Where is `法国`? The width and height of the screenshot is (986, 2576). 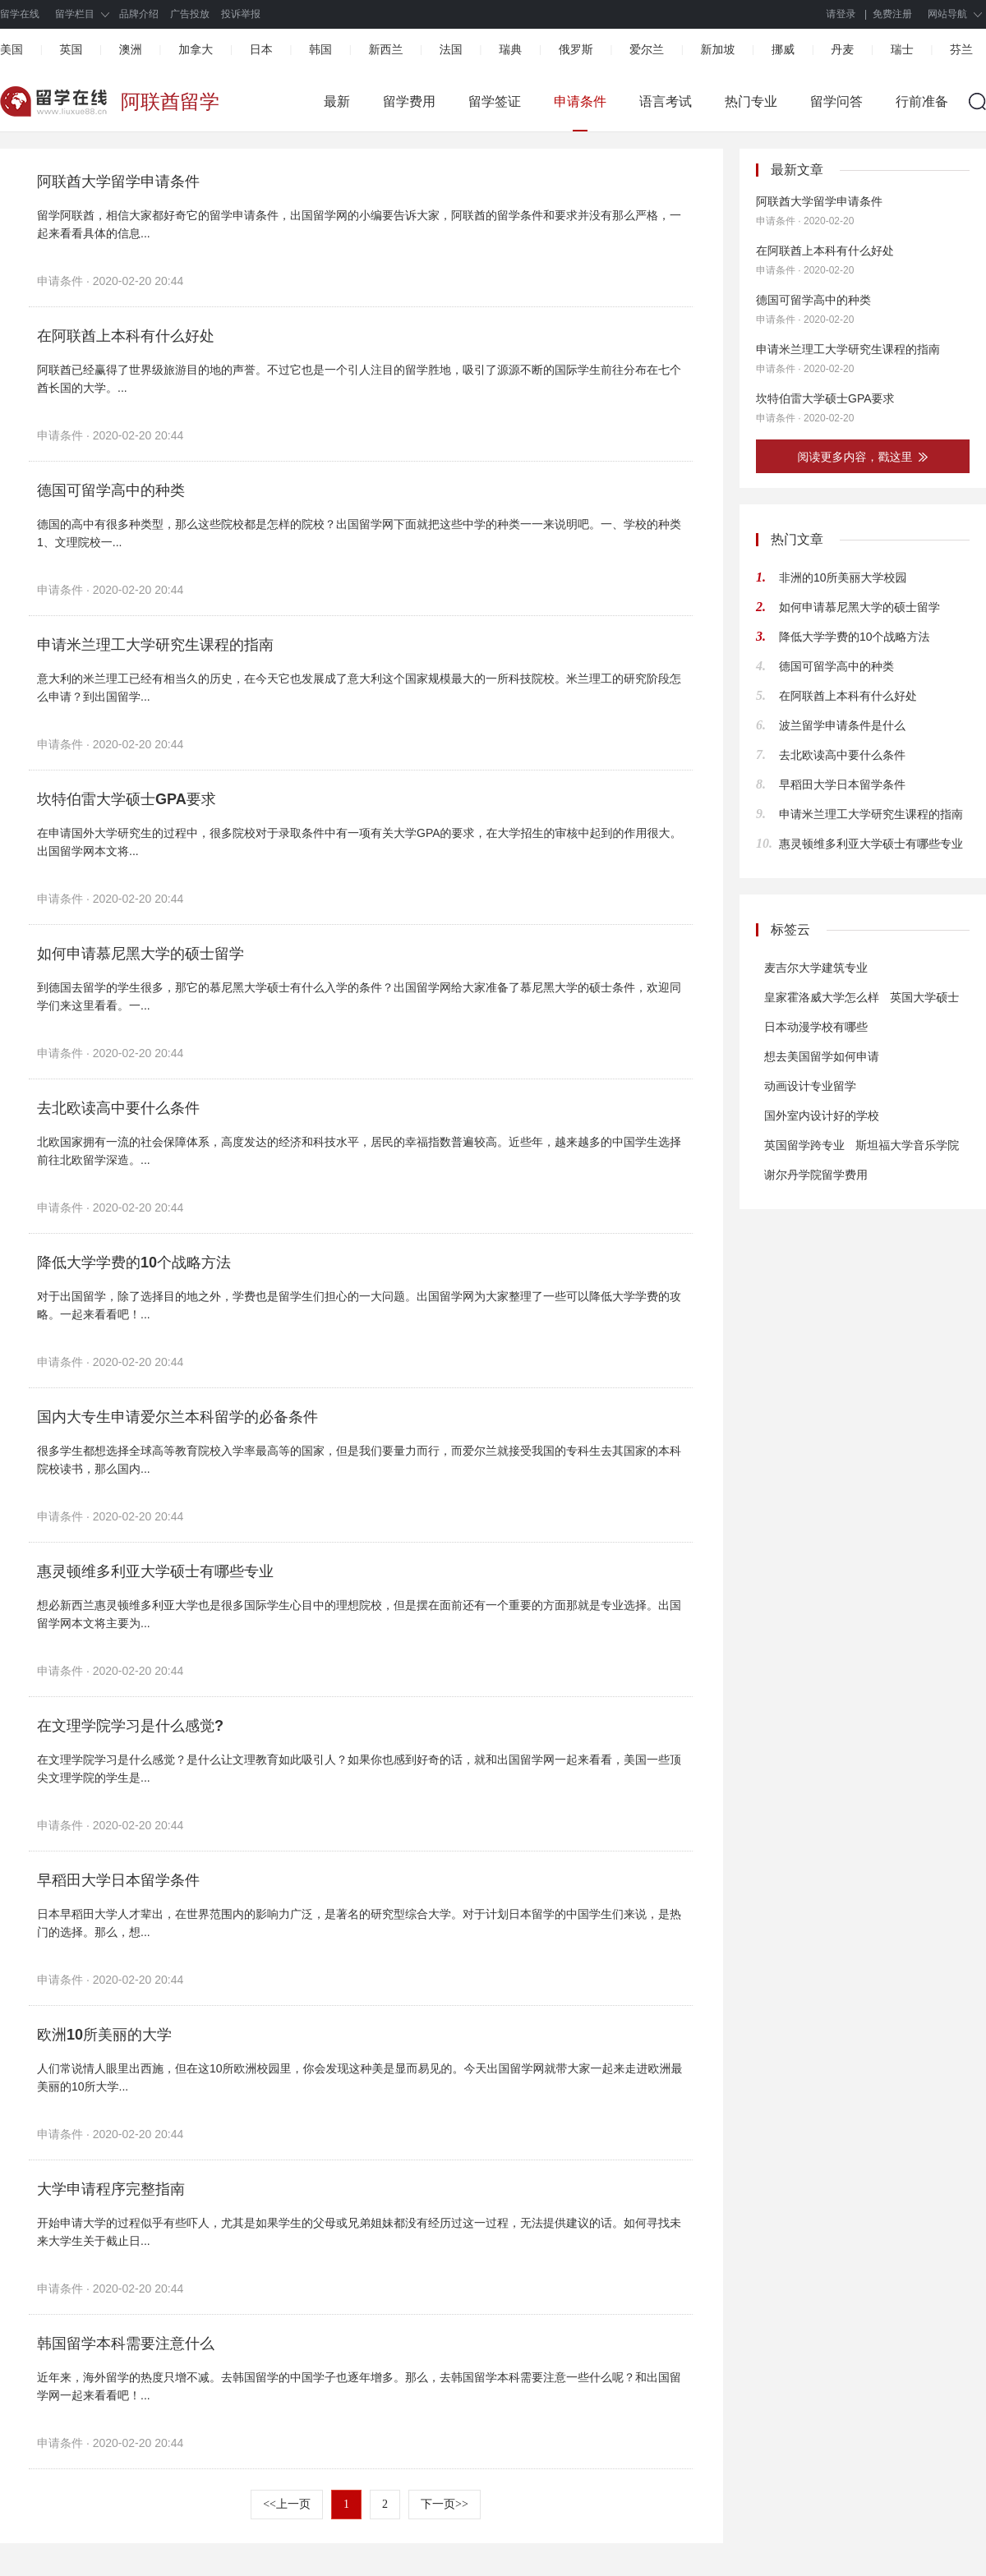
法国 is located at coordinates (451, 49).